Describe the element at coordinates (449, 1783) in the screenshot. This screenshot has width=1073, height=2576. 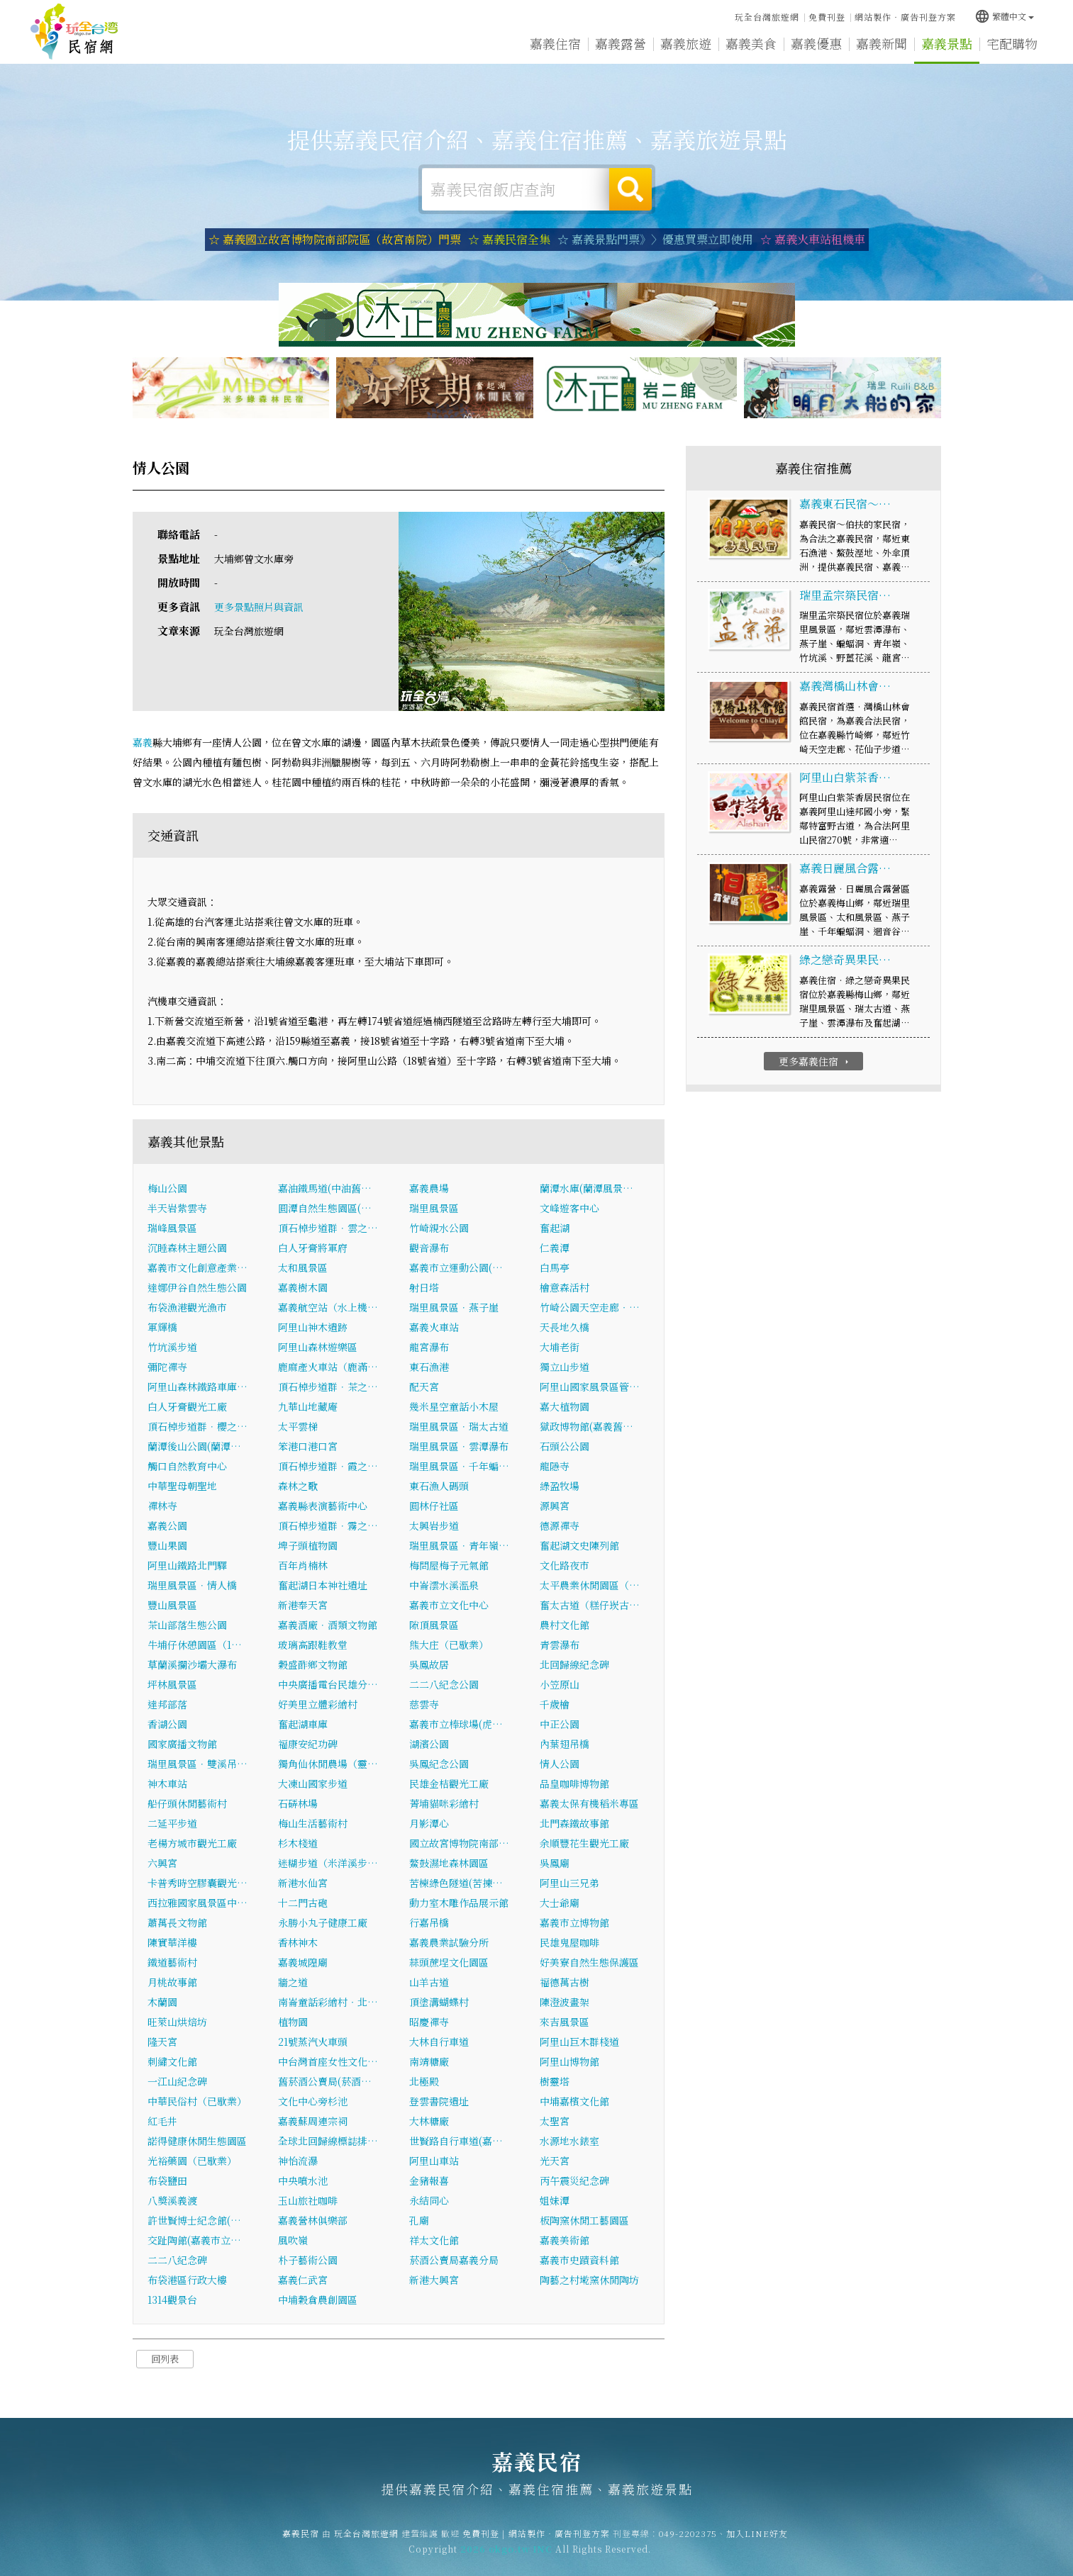
I see `民雄金桔觀光工廠` at that location.